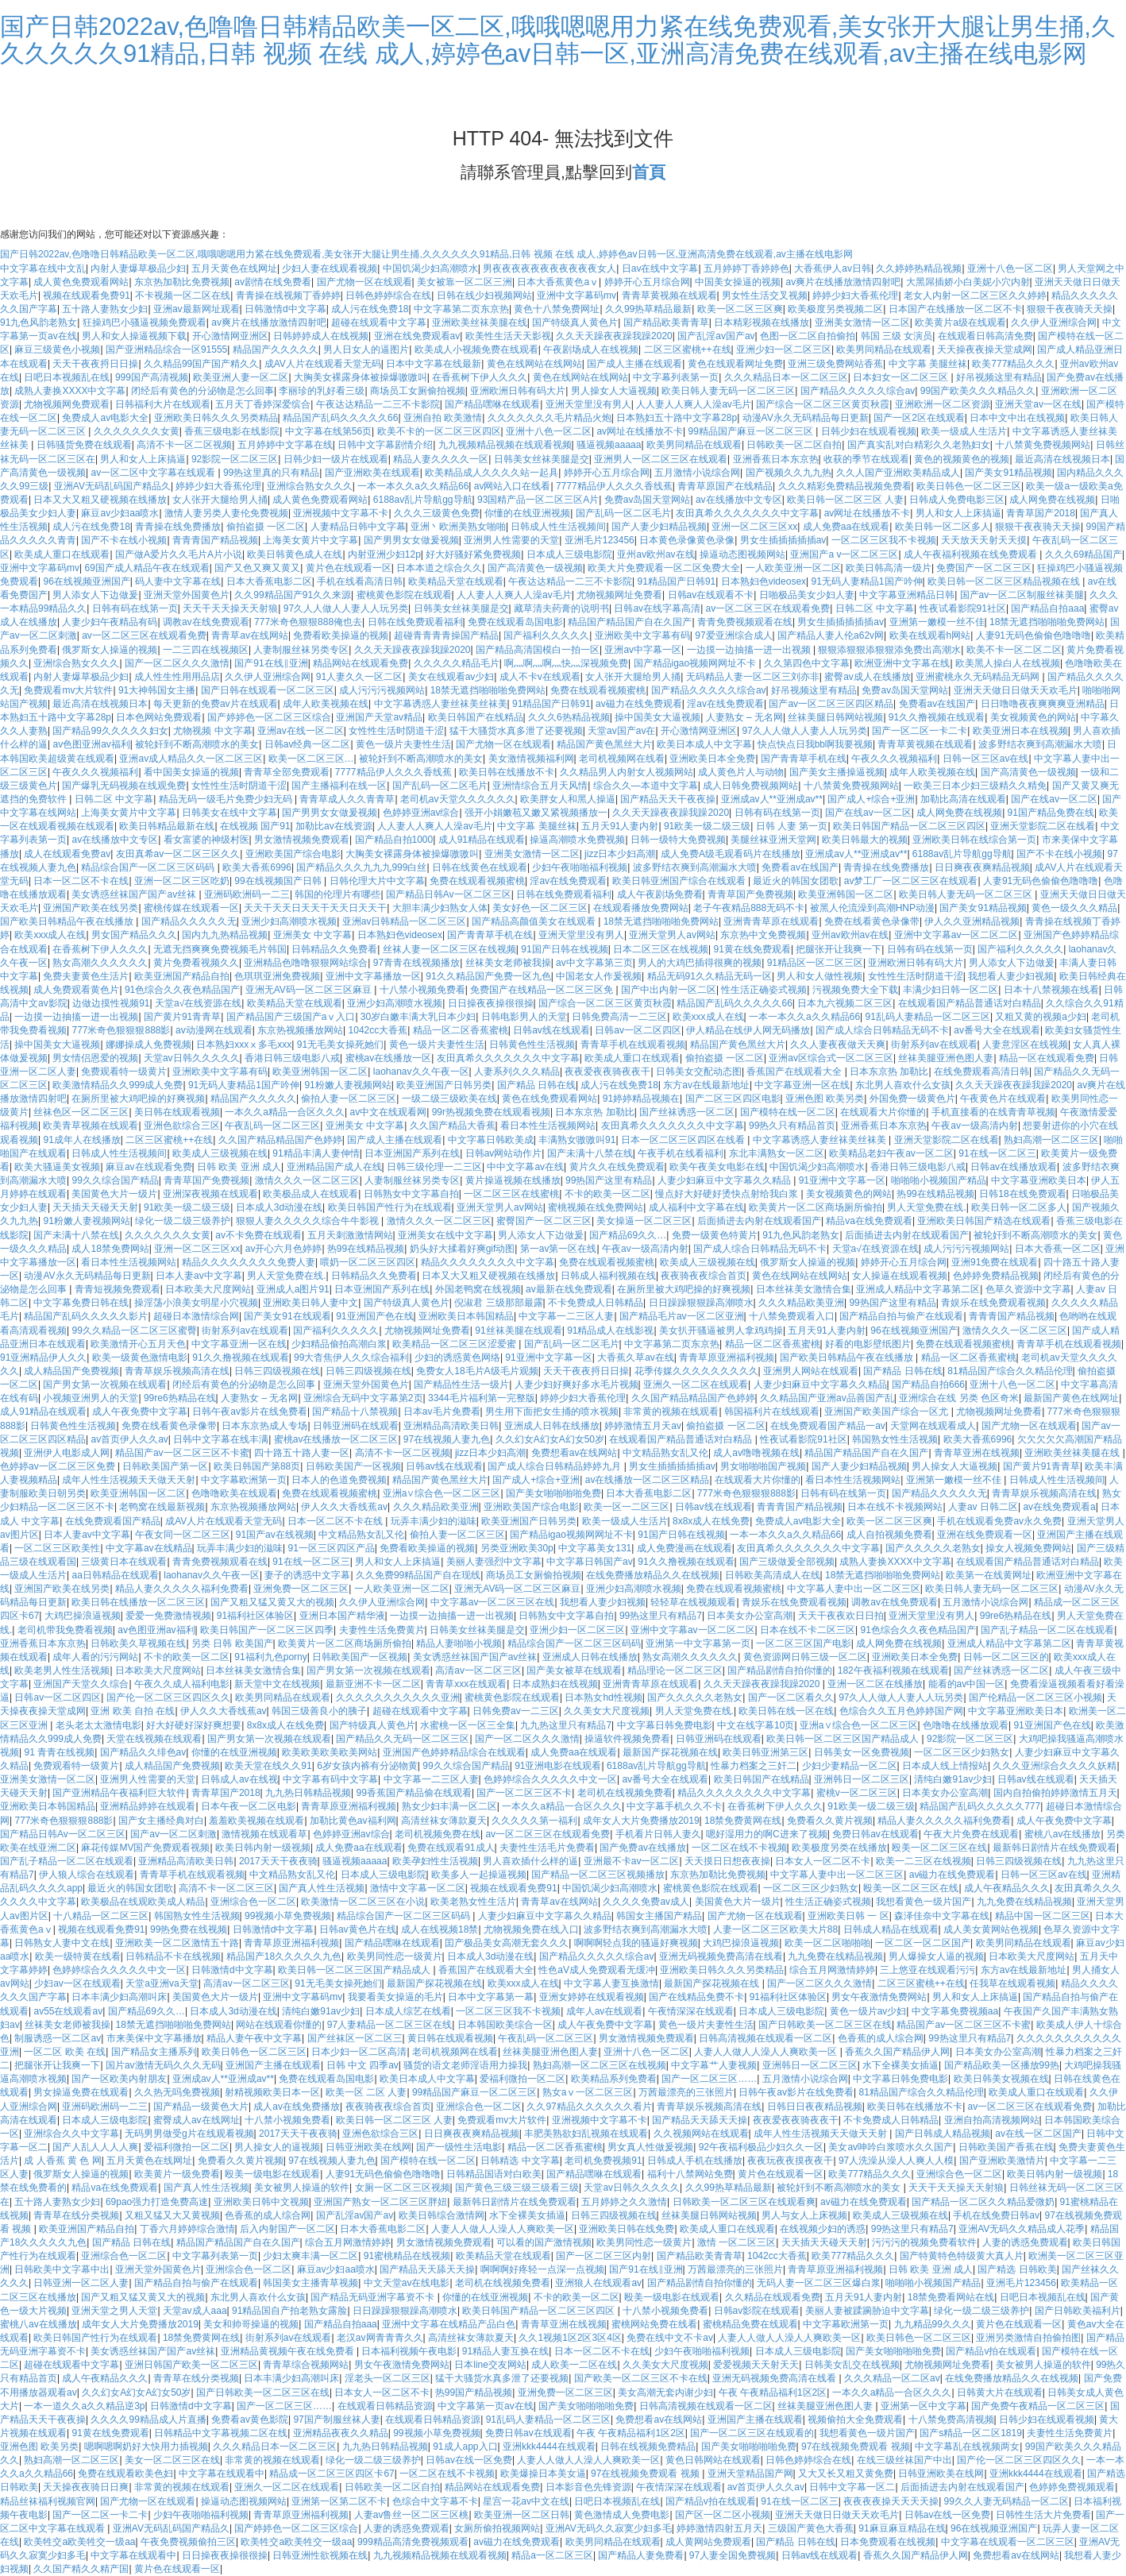  What do you see at coordinates (807, 336) in the screenshot?
I see `色图一区二区自拍偷拍` at bounding box center [807, 336].